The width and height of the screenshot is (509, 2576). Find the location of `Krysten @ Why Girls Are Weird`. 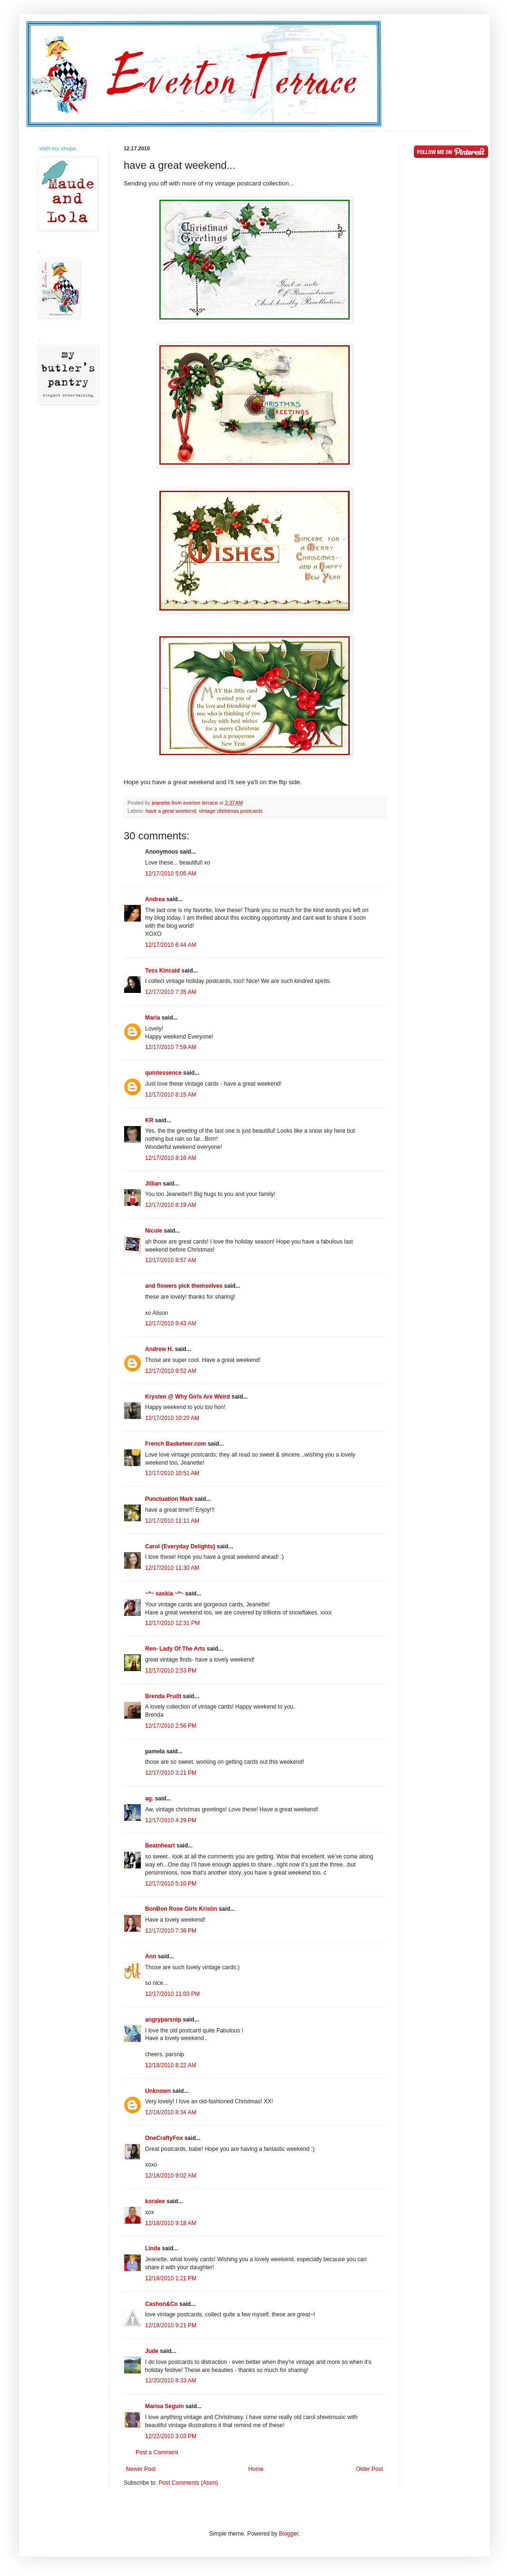

Krysten @ Why Girls Are Weird is located at coordinates (187, 1396).